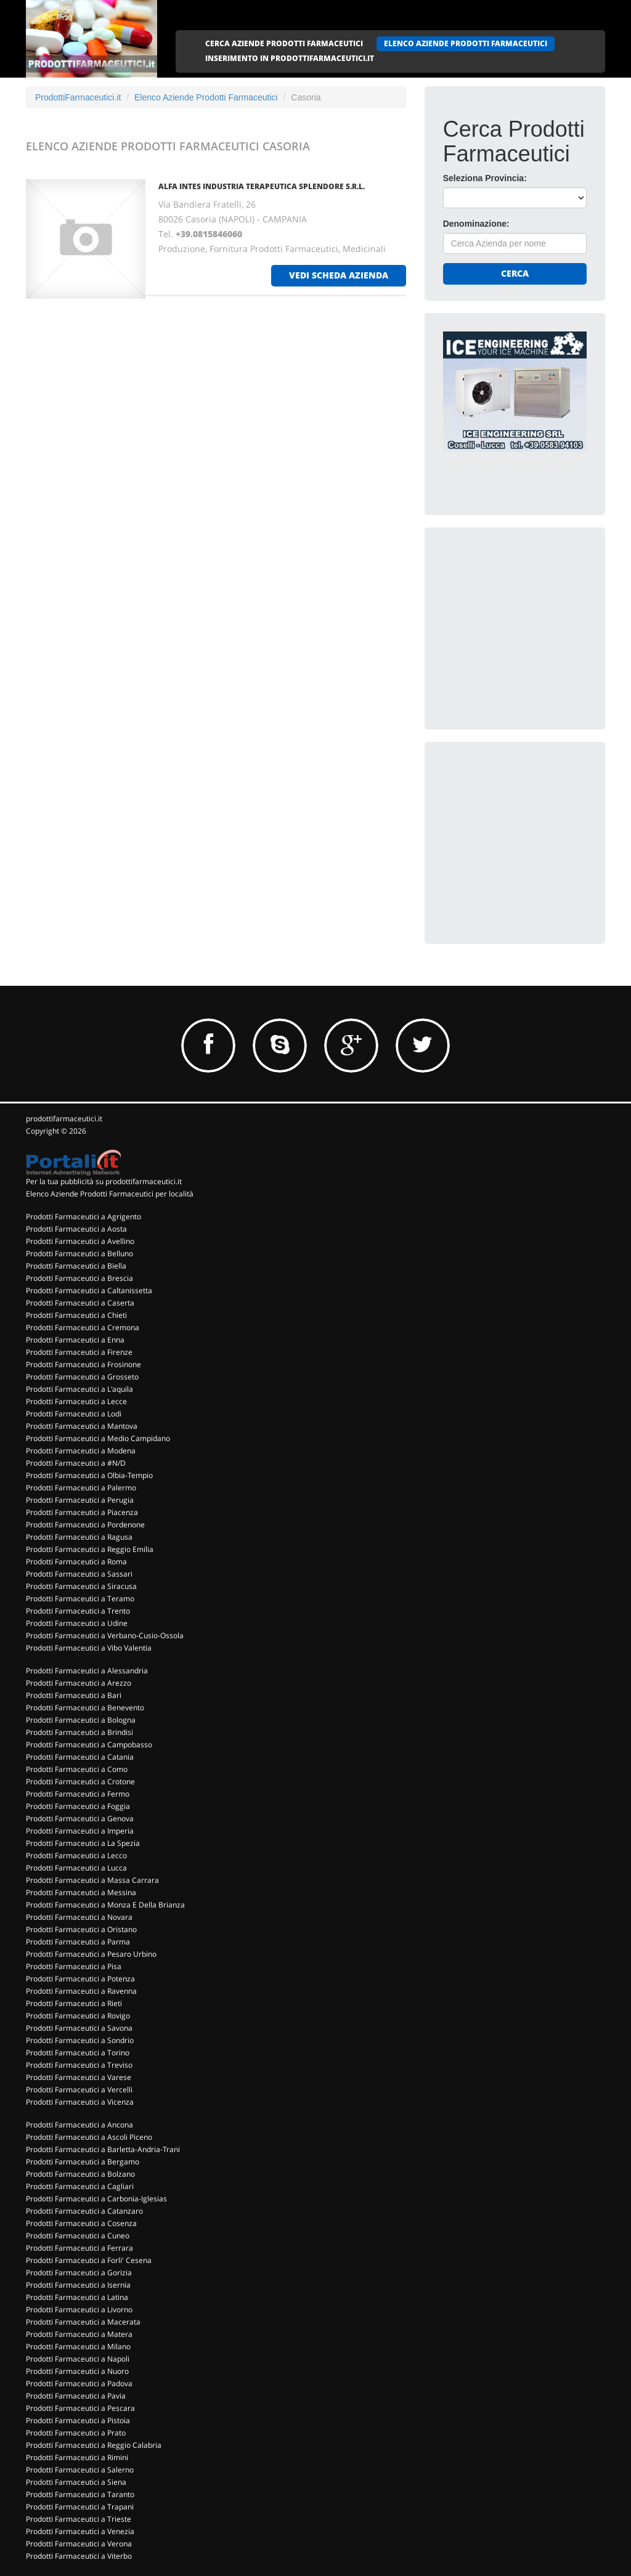  I want to click on Prodotti Farmaceutici a Pistoia, so click(78, 2420).